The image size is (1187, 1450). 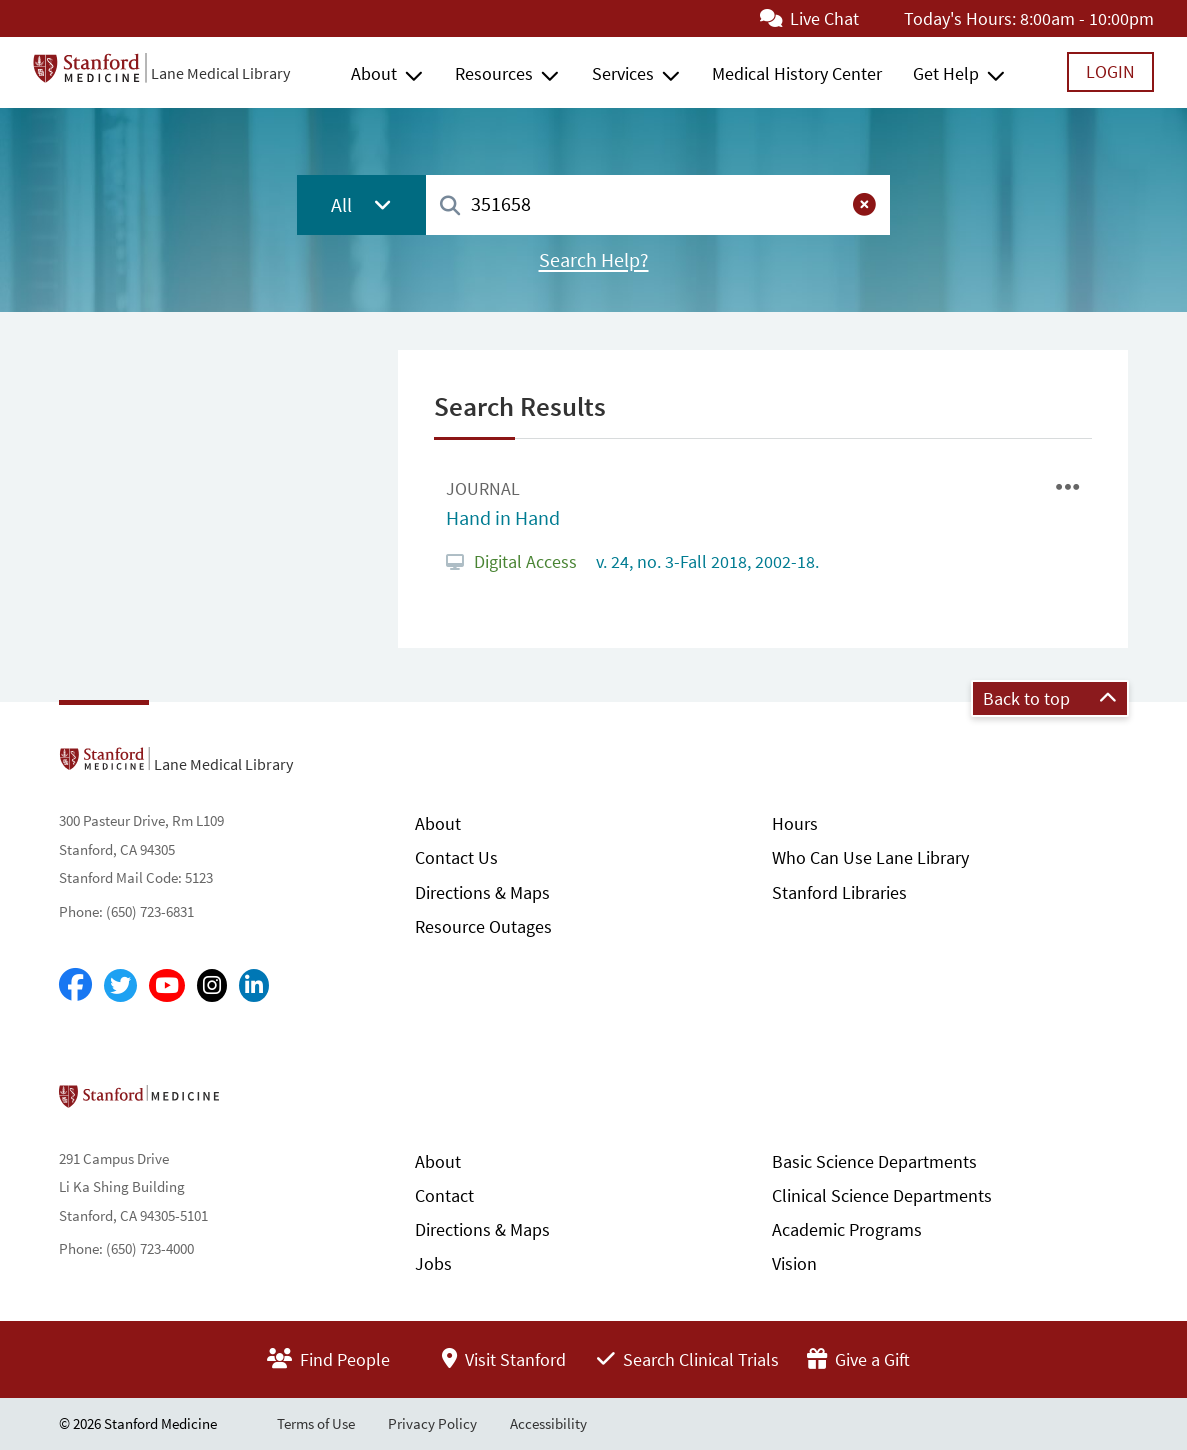 What do you see at coordinates (594, 260) in the screenshot?
I see `Search Help?` at bounding box center [594, 260].